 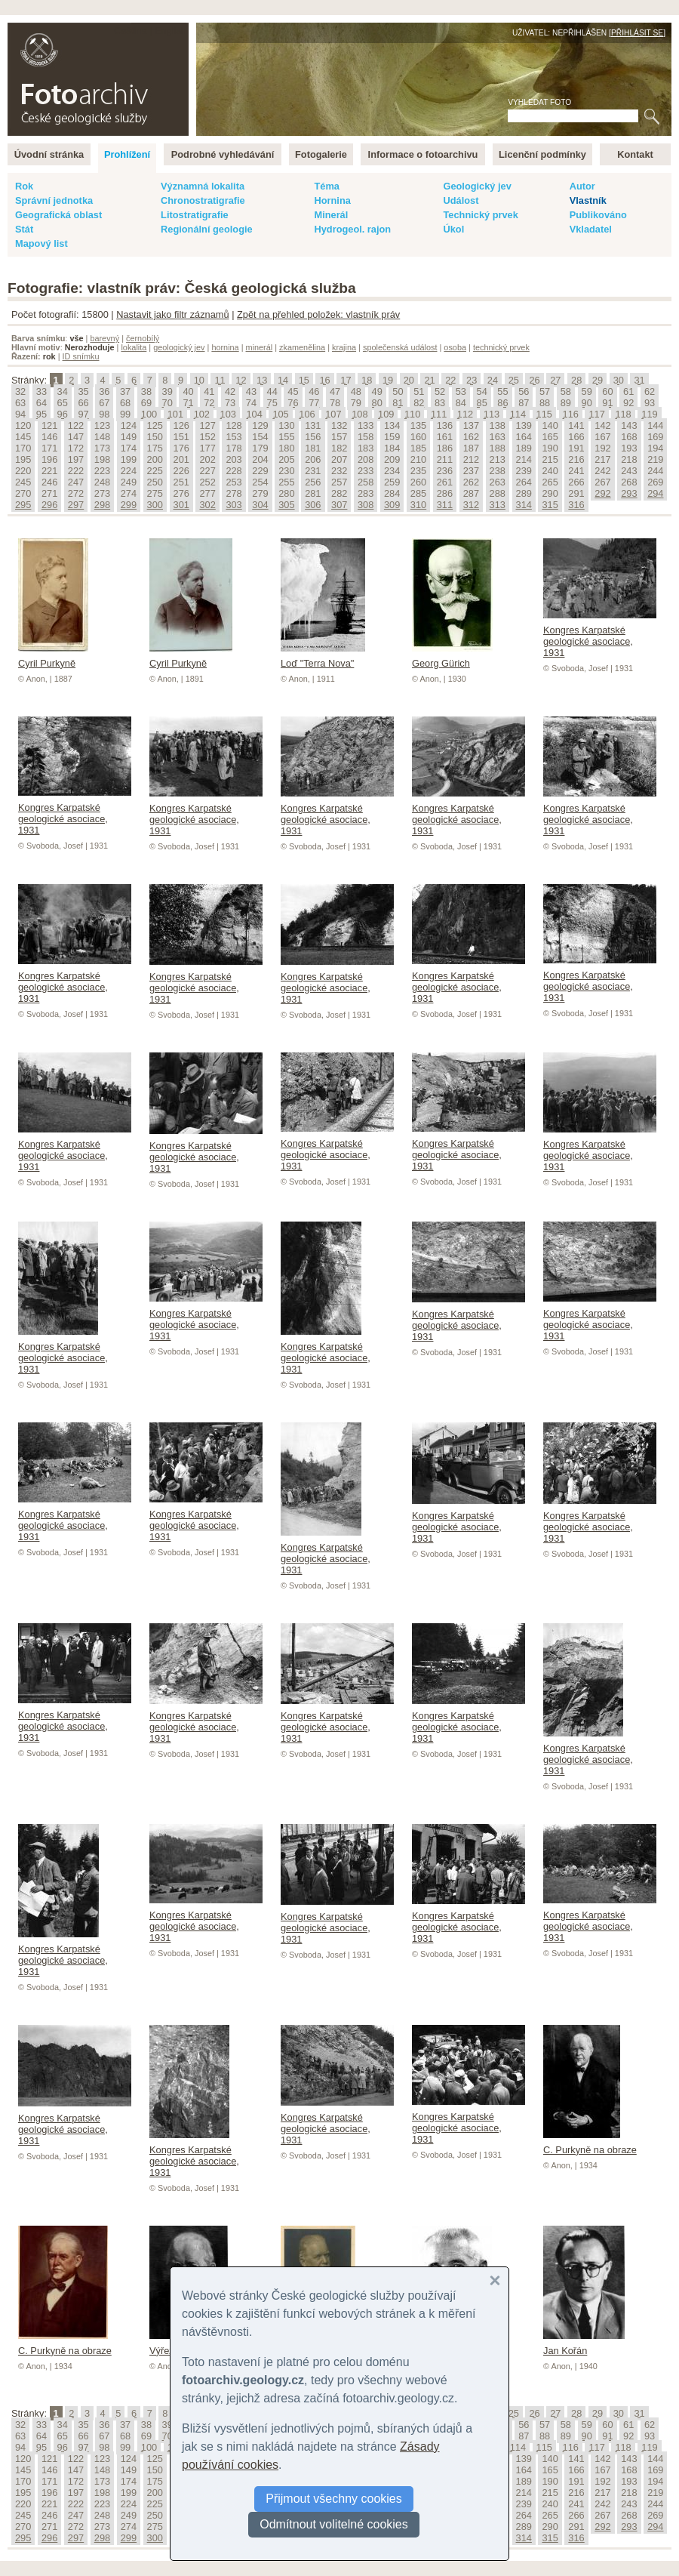 I want to click on 310, so click(x=418, y=504).